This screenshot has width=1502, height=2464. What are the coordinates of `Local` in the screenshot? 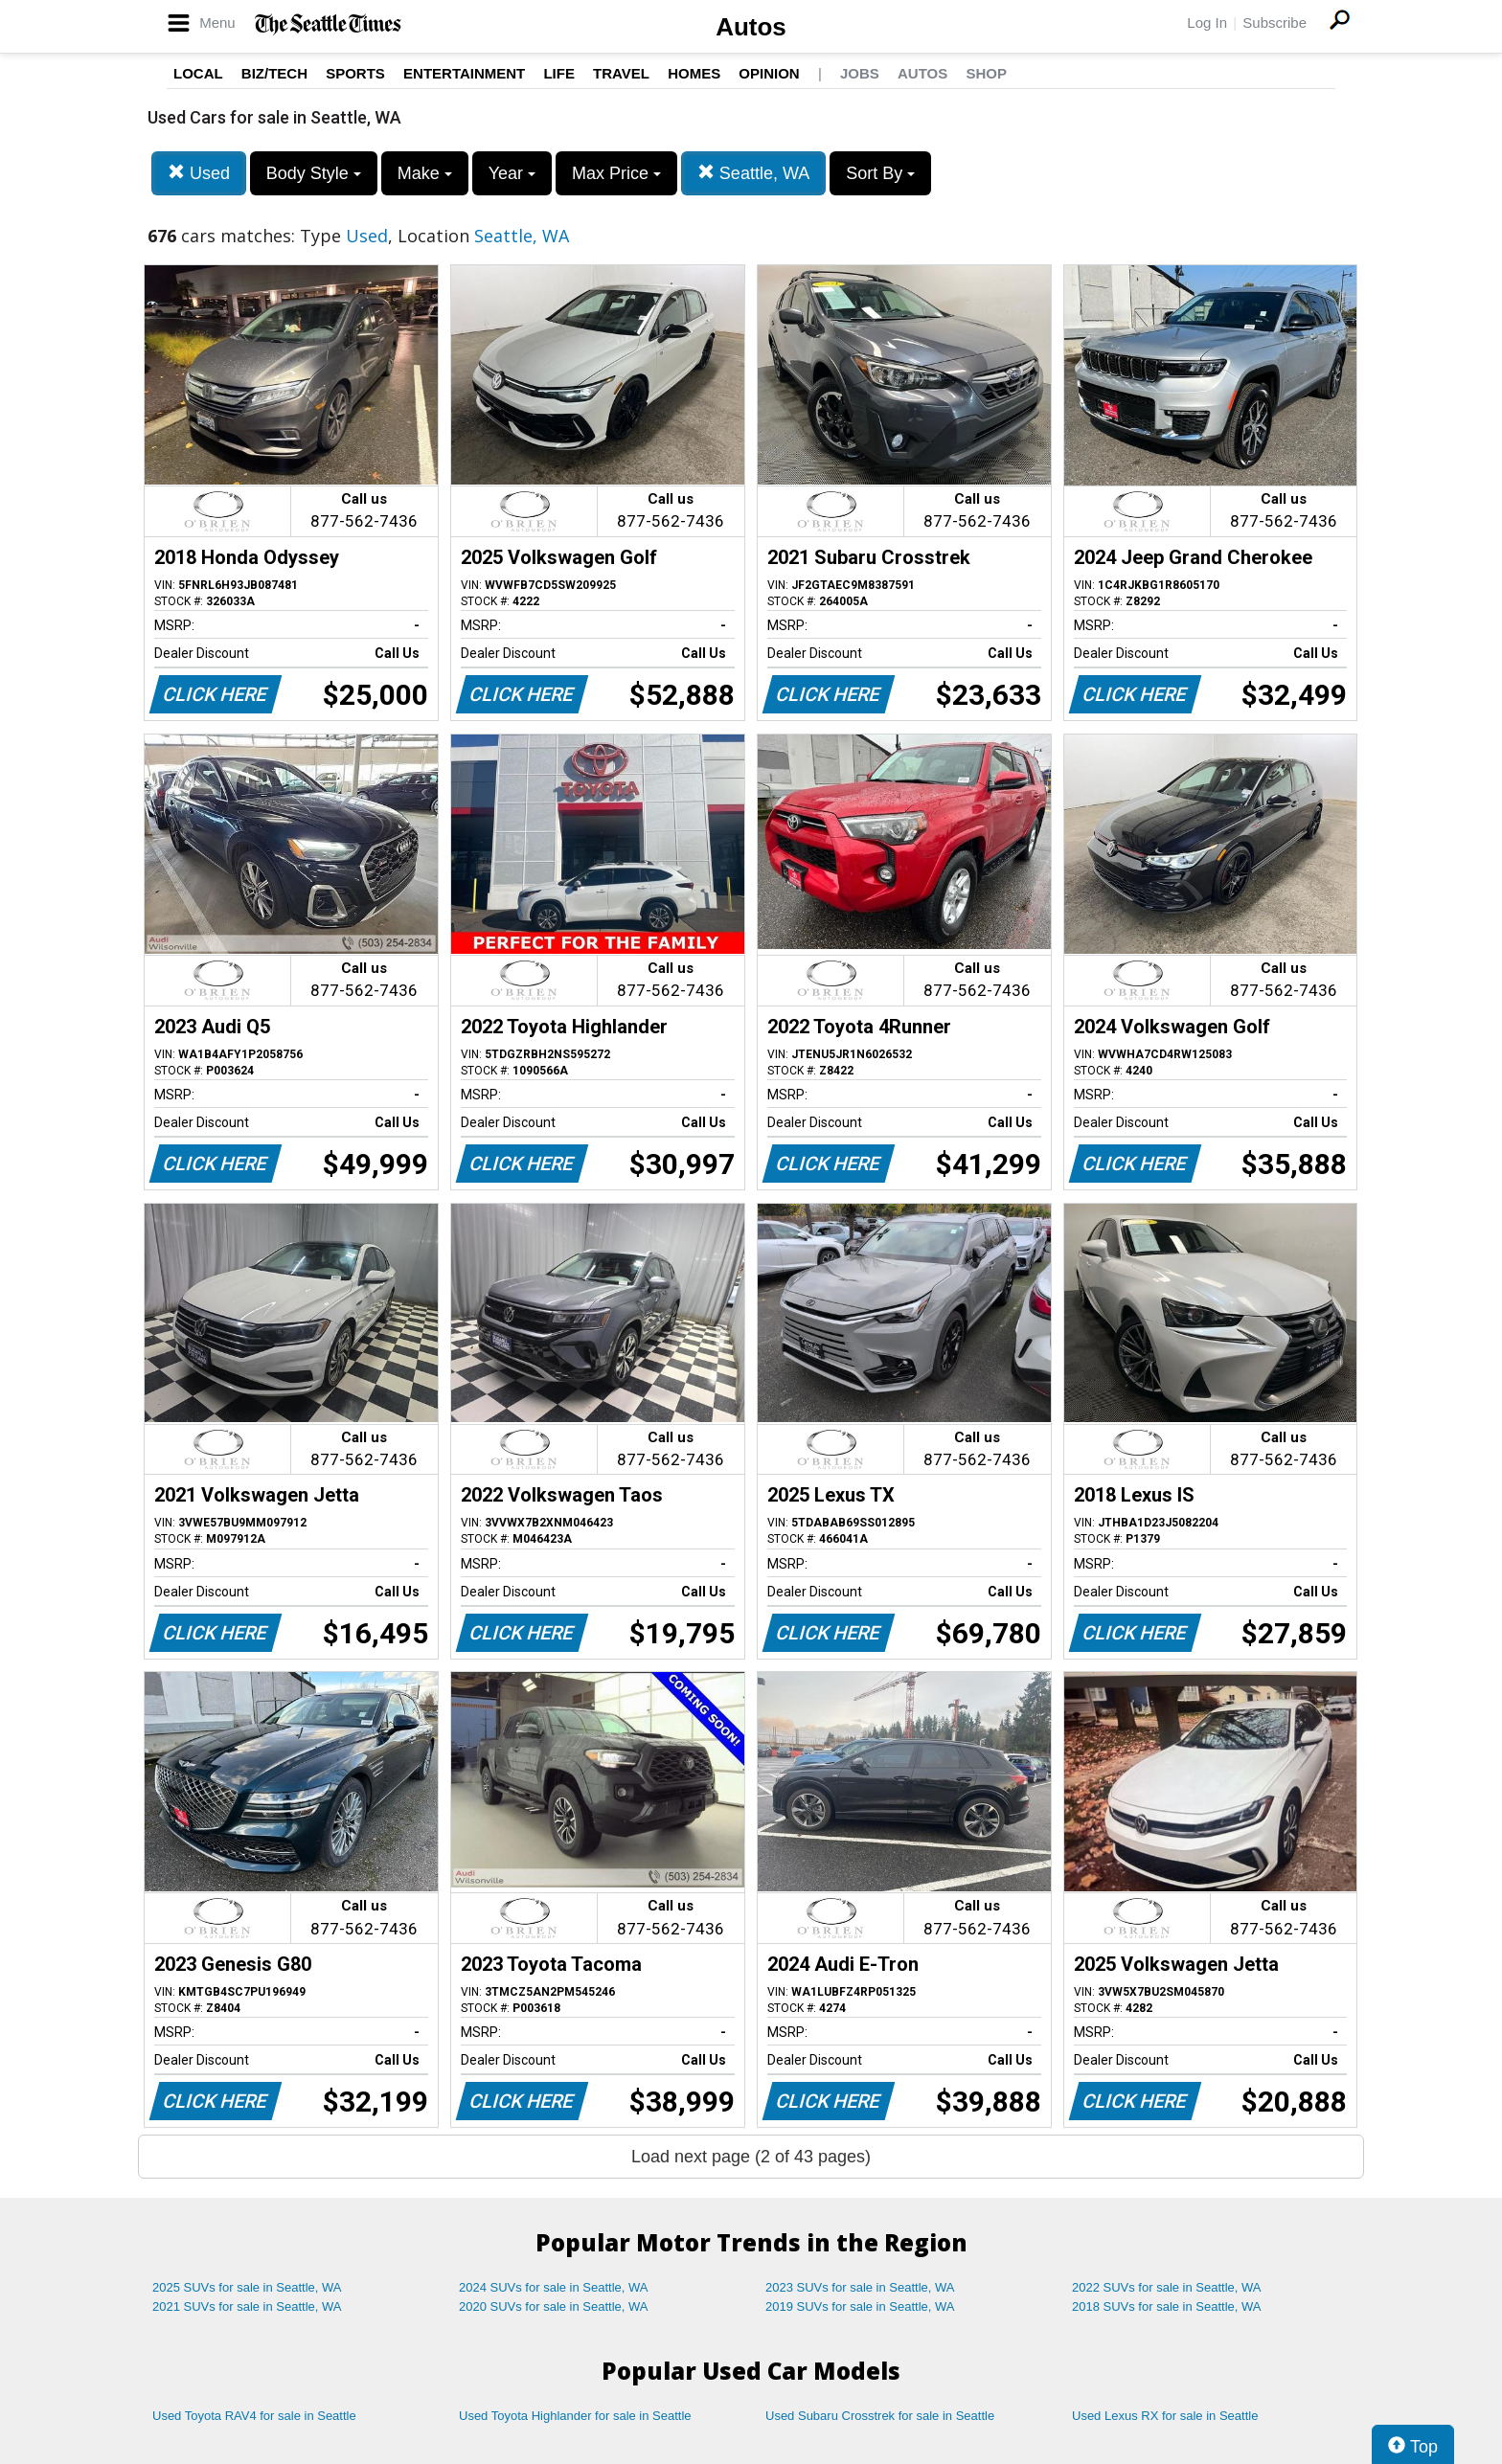 It's located at (198, 73).